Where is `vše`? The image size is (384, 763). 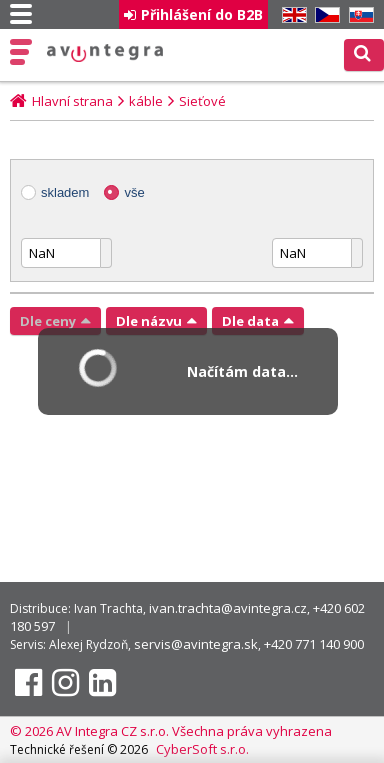
vše is located at coordinates (134, 192).